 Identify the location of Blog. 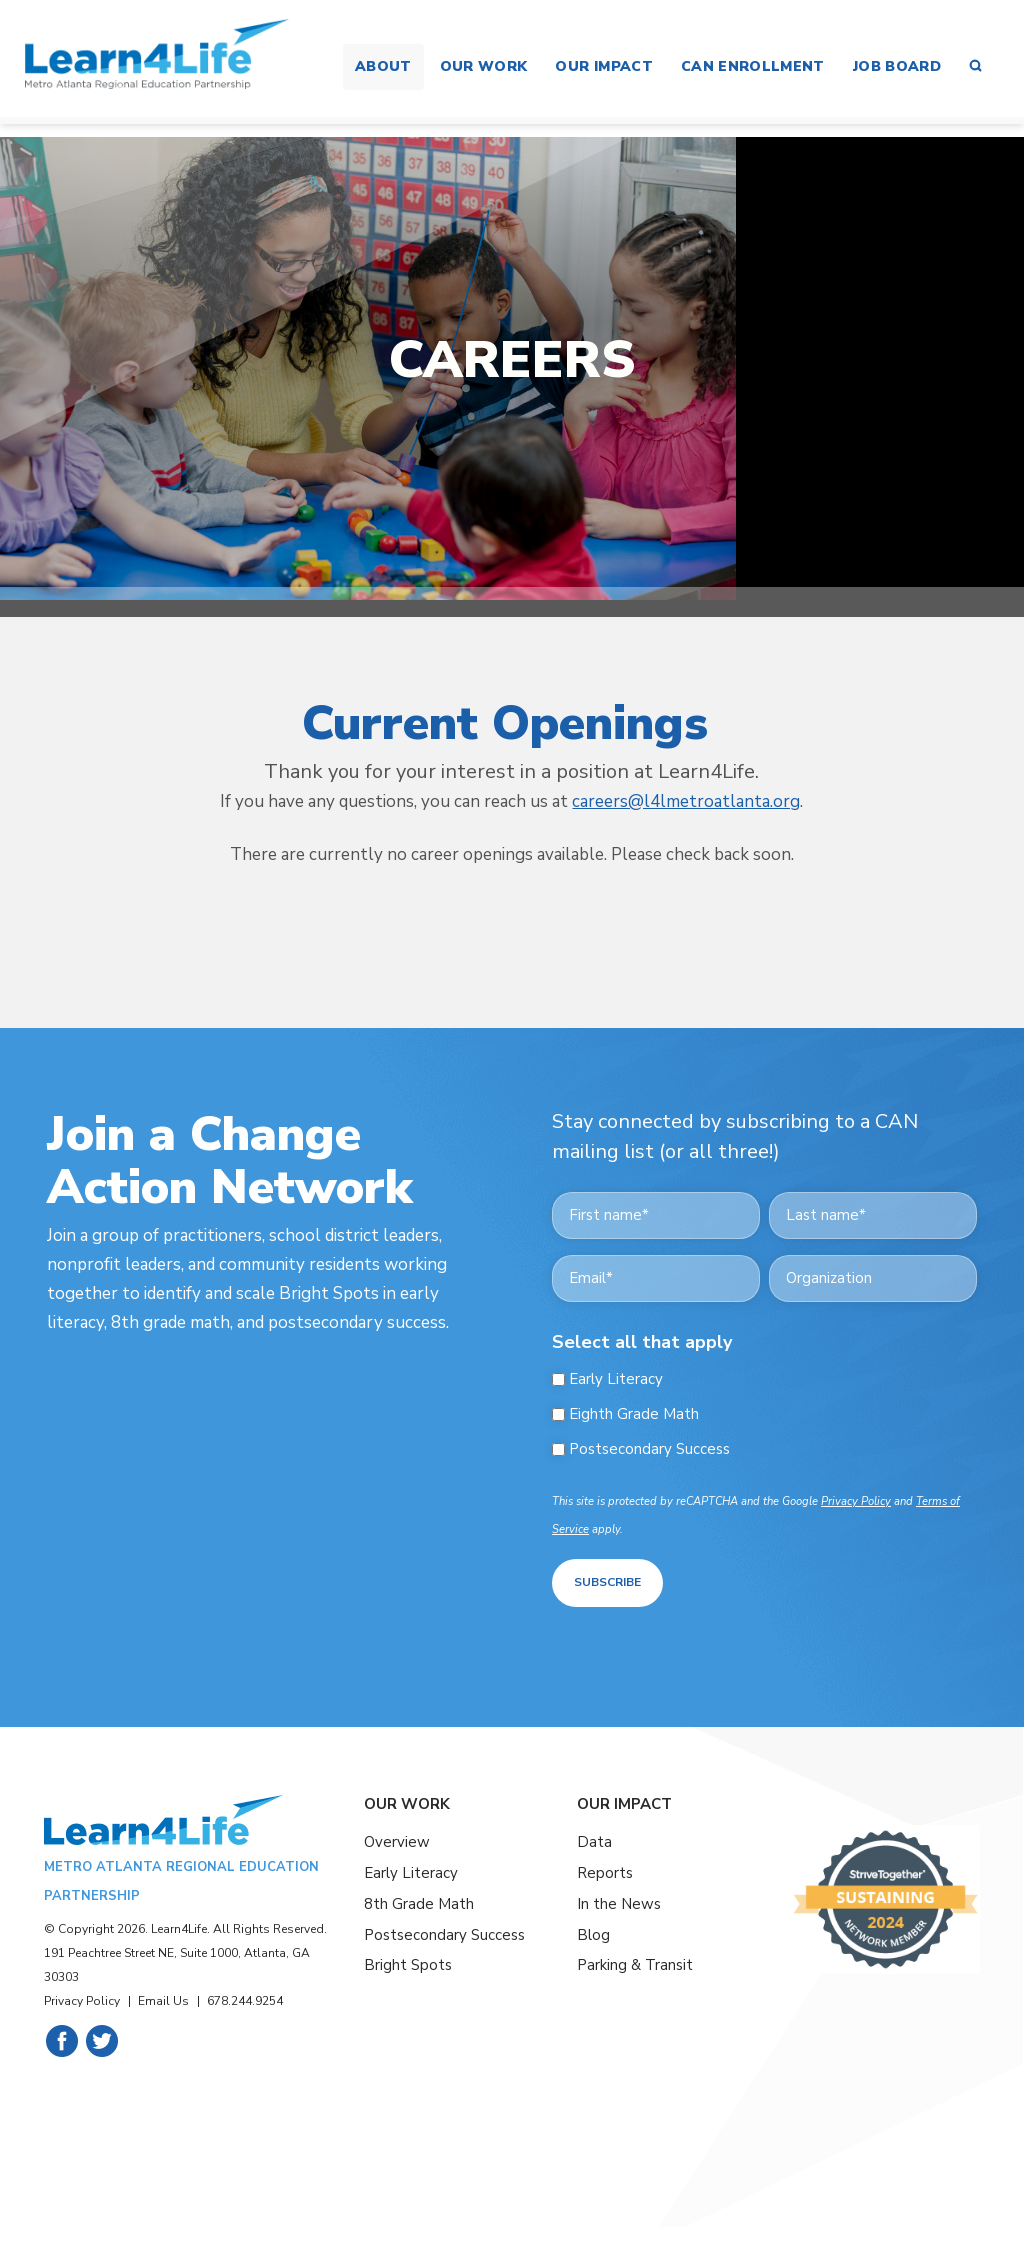
(593, 1932).